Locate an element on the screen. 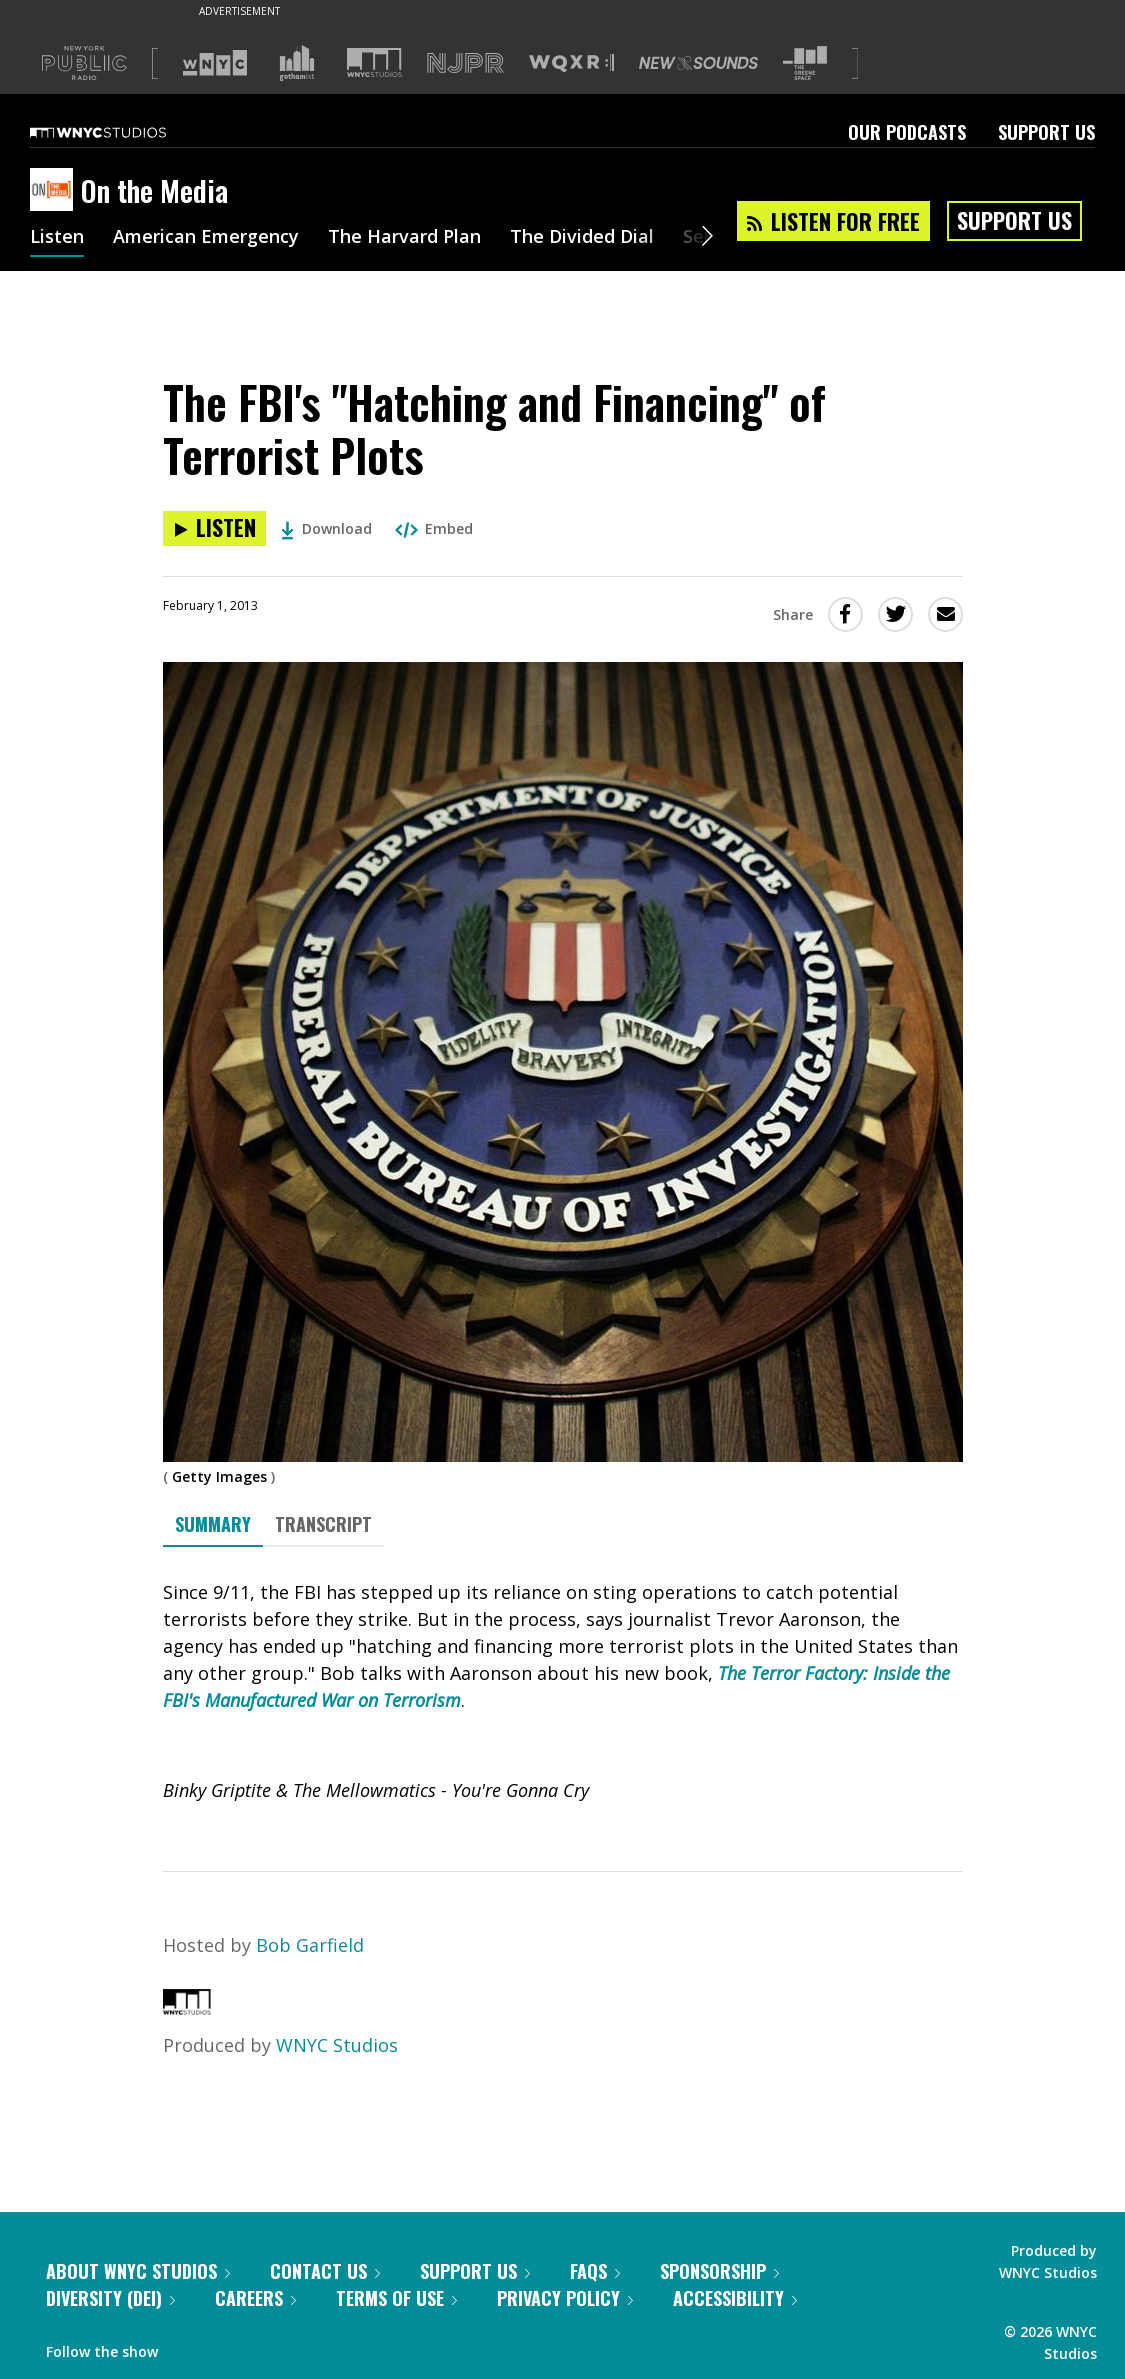  FAQs is located at coordinates (595, 2271).